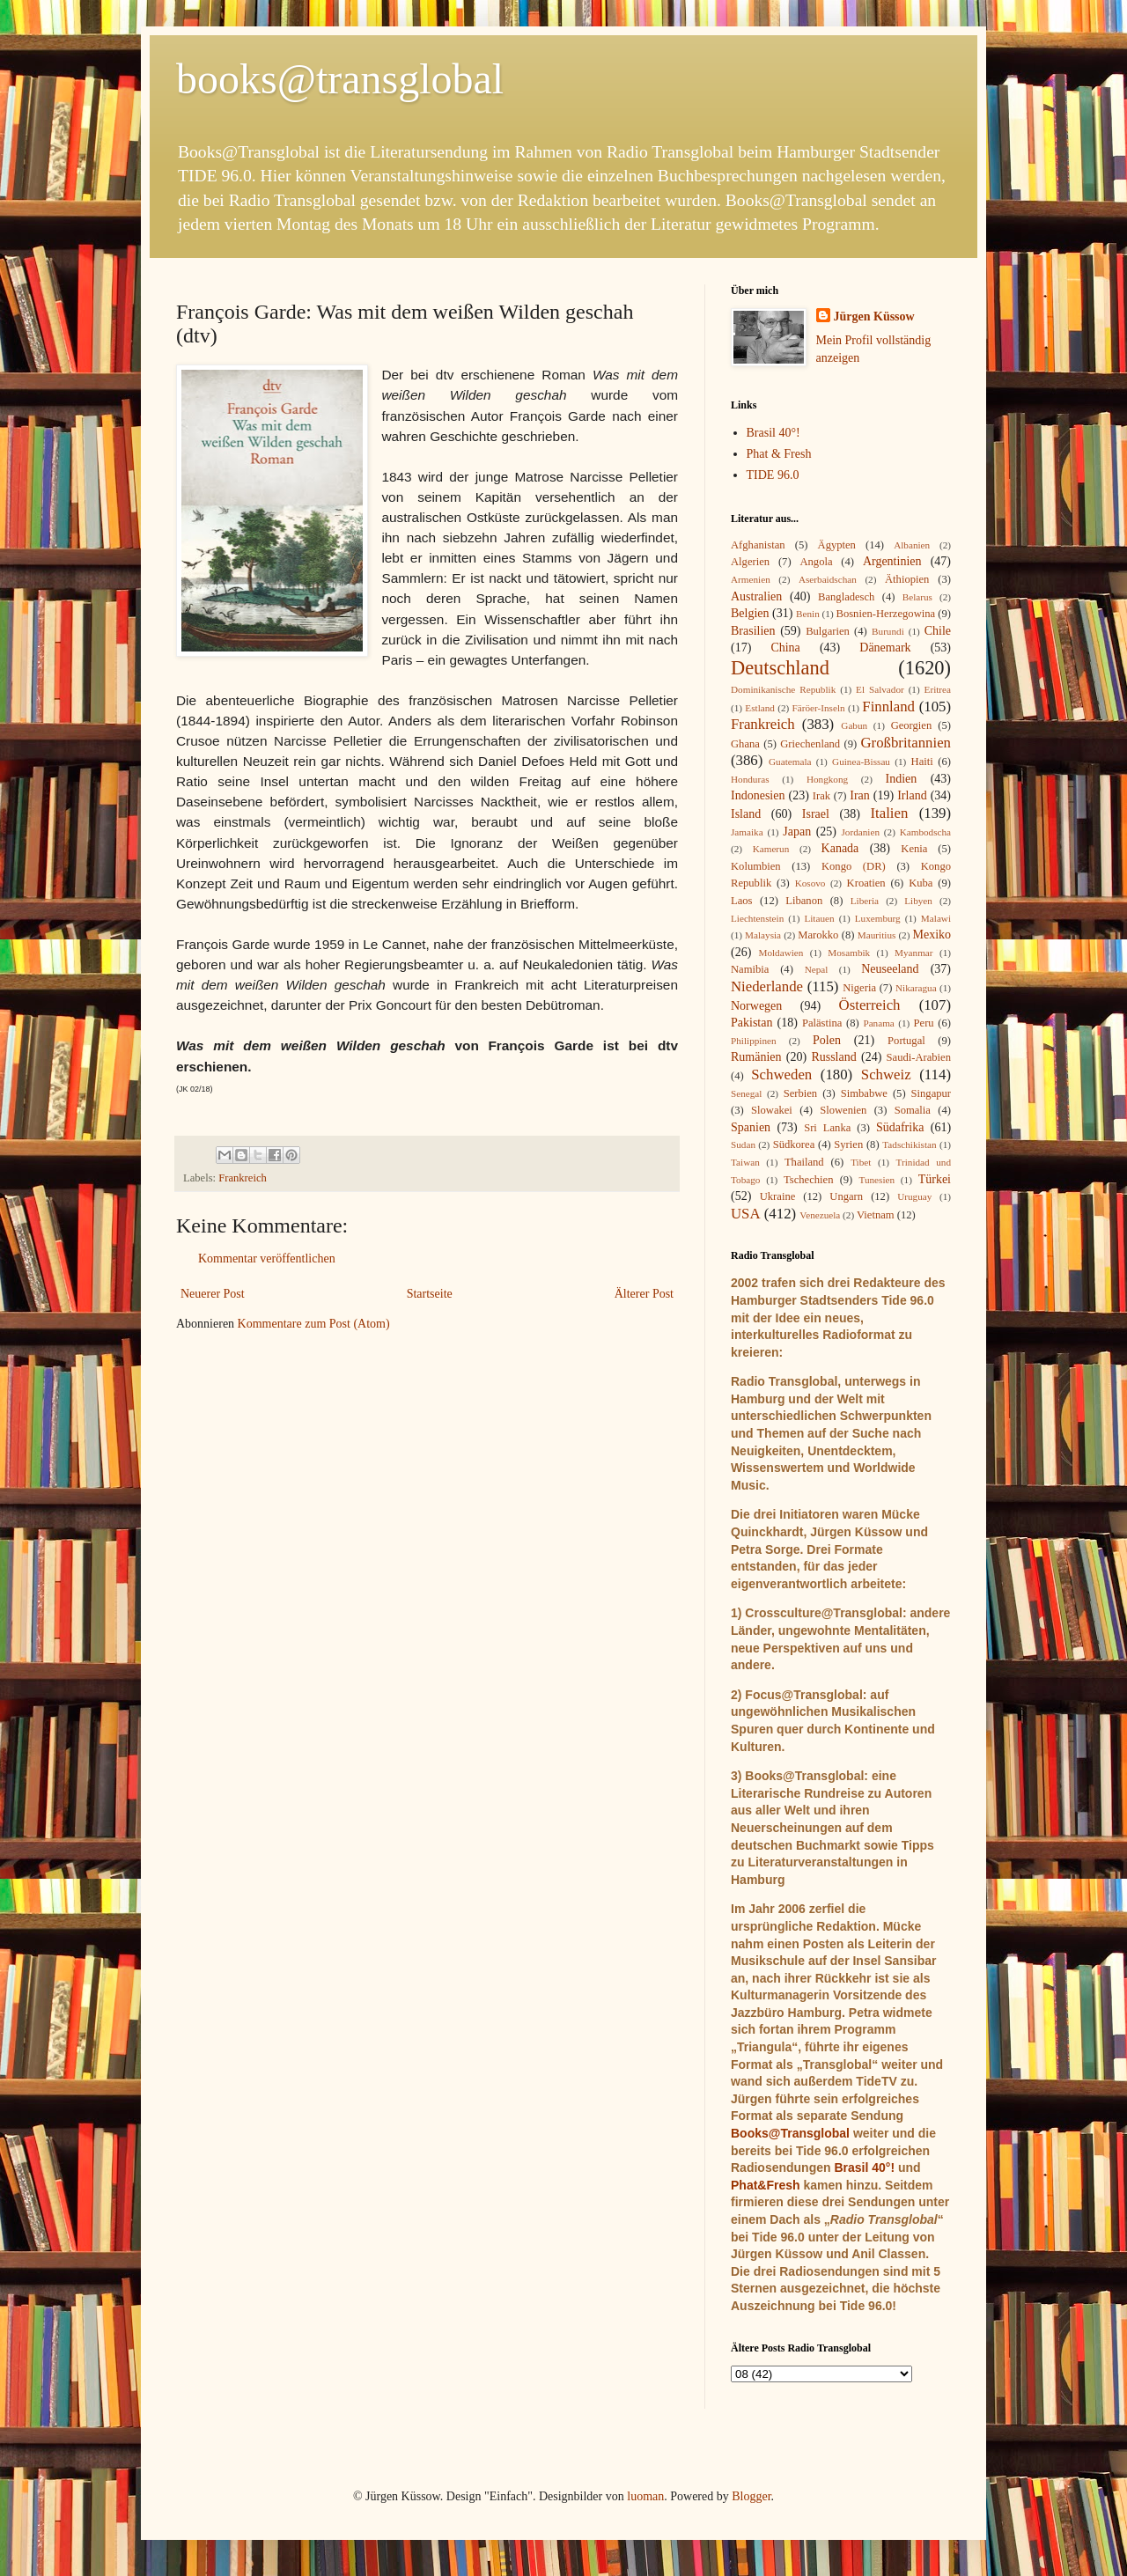 The image size is (1127, 2576). Describe the element at coordinates (849, 952) in the screenshot. I see `Mosambik` at that location.